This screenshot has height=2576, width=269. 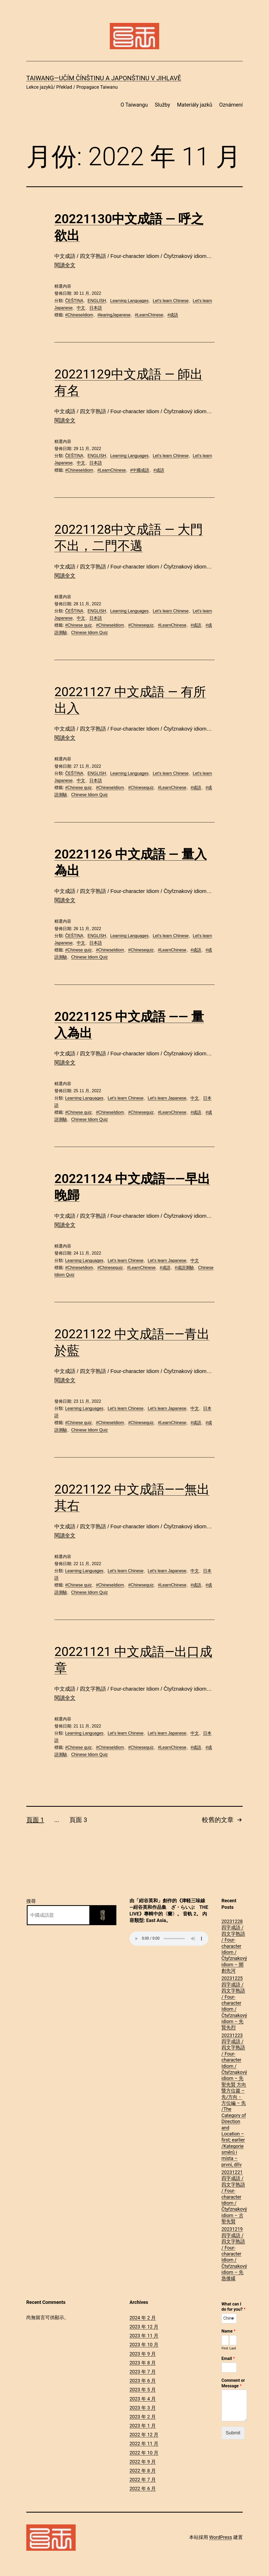 What do you see at coordinates (224, 2348) in the screenshot?
I see `First` at bounding box center [224, 2348].